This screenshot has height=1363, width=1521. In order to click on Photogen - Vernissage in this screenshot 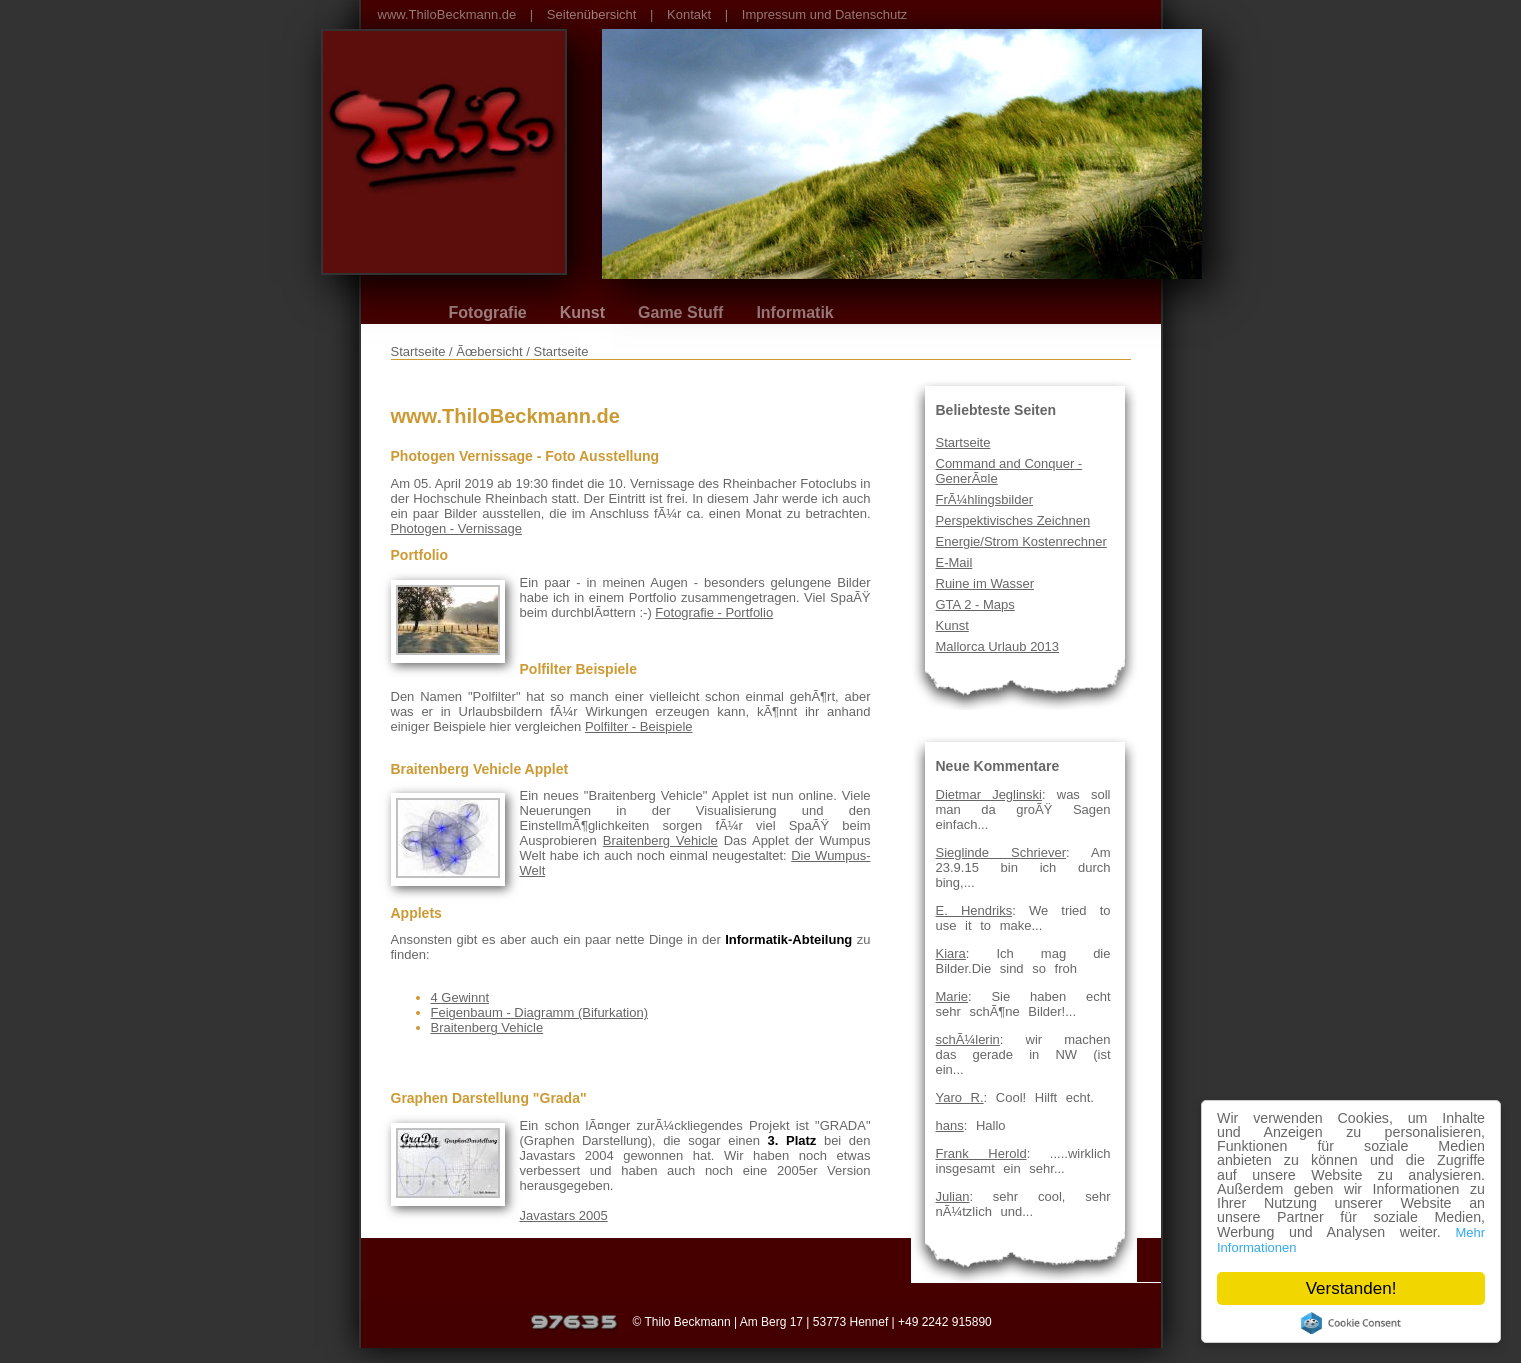, I will do `click(457, 528)`.